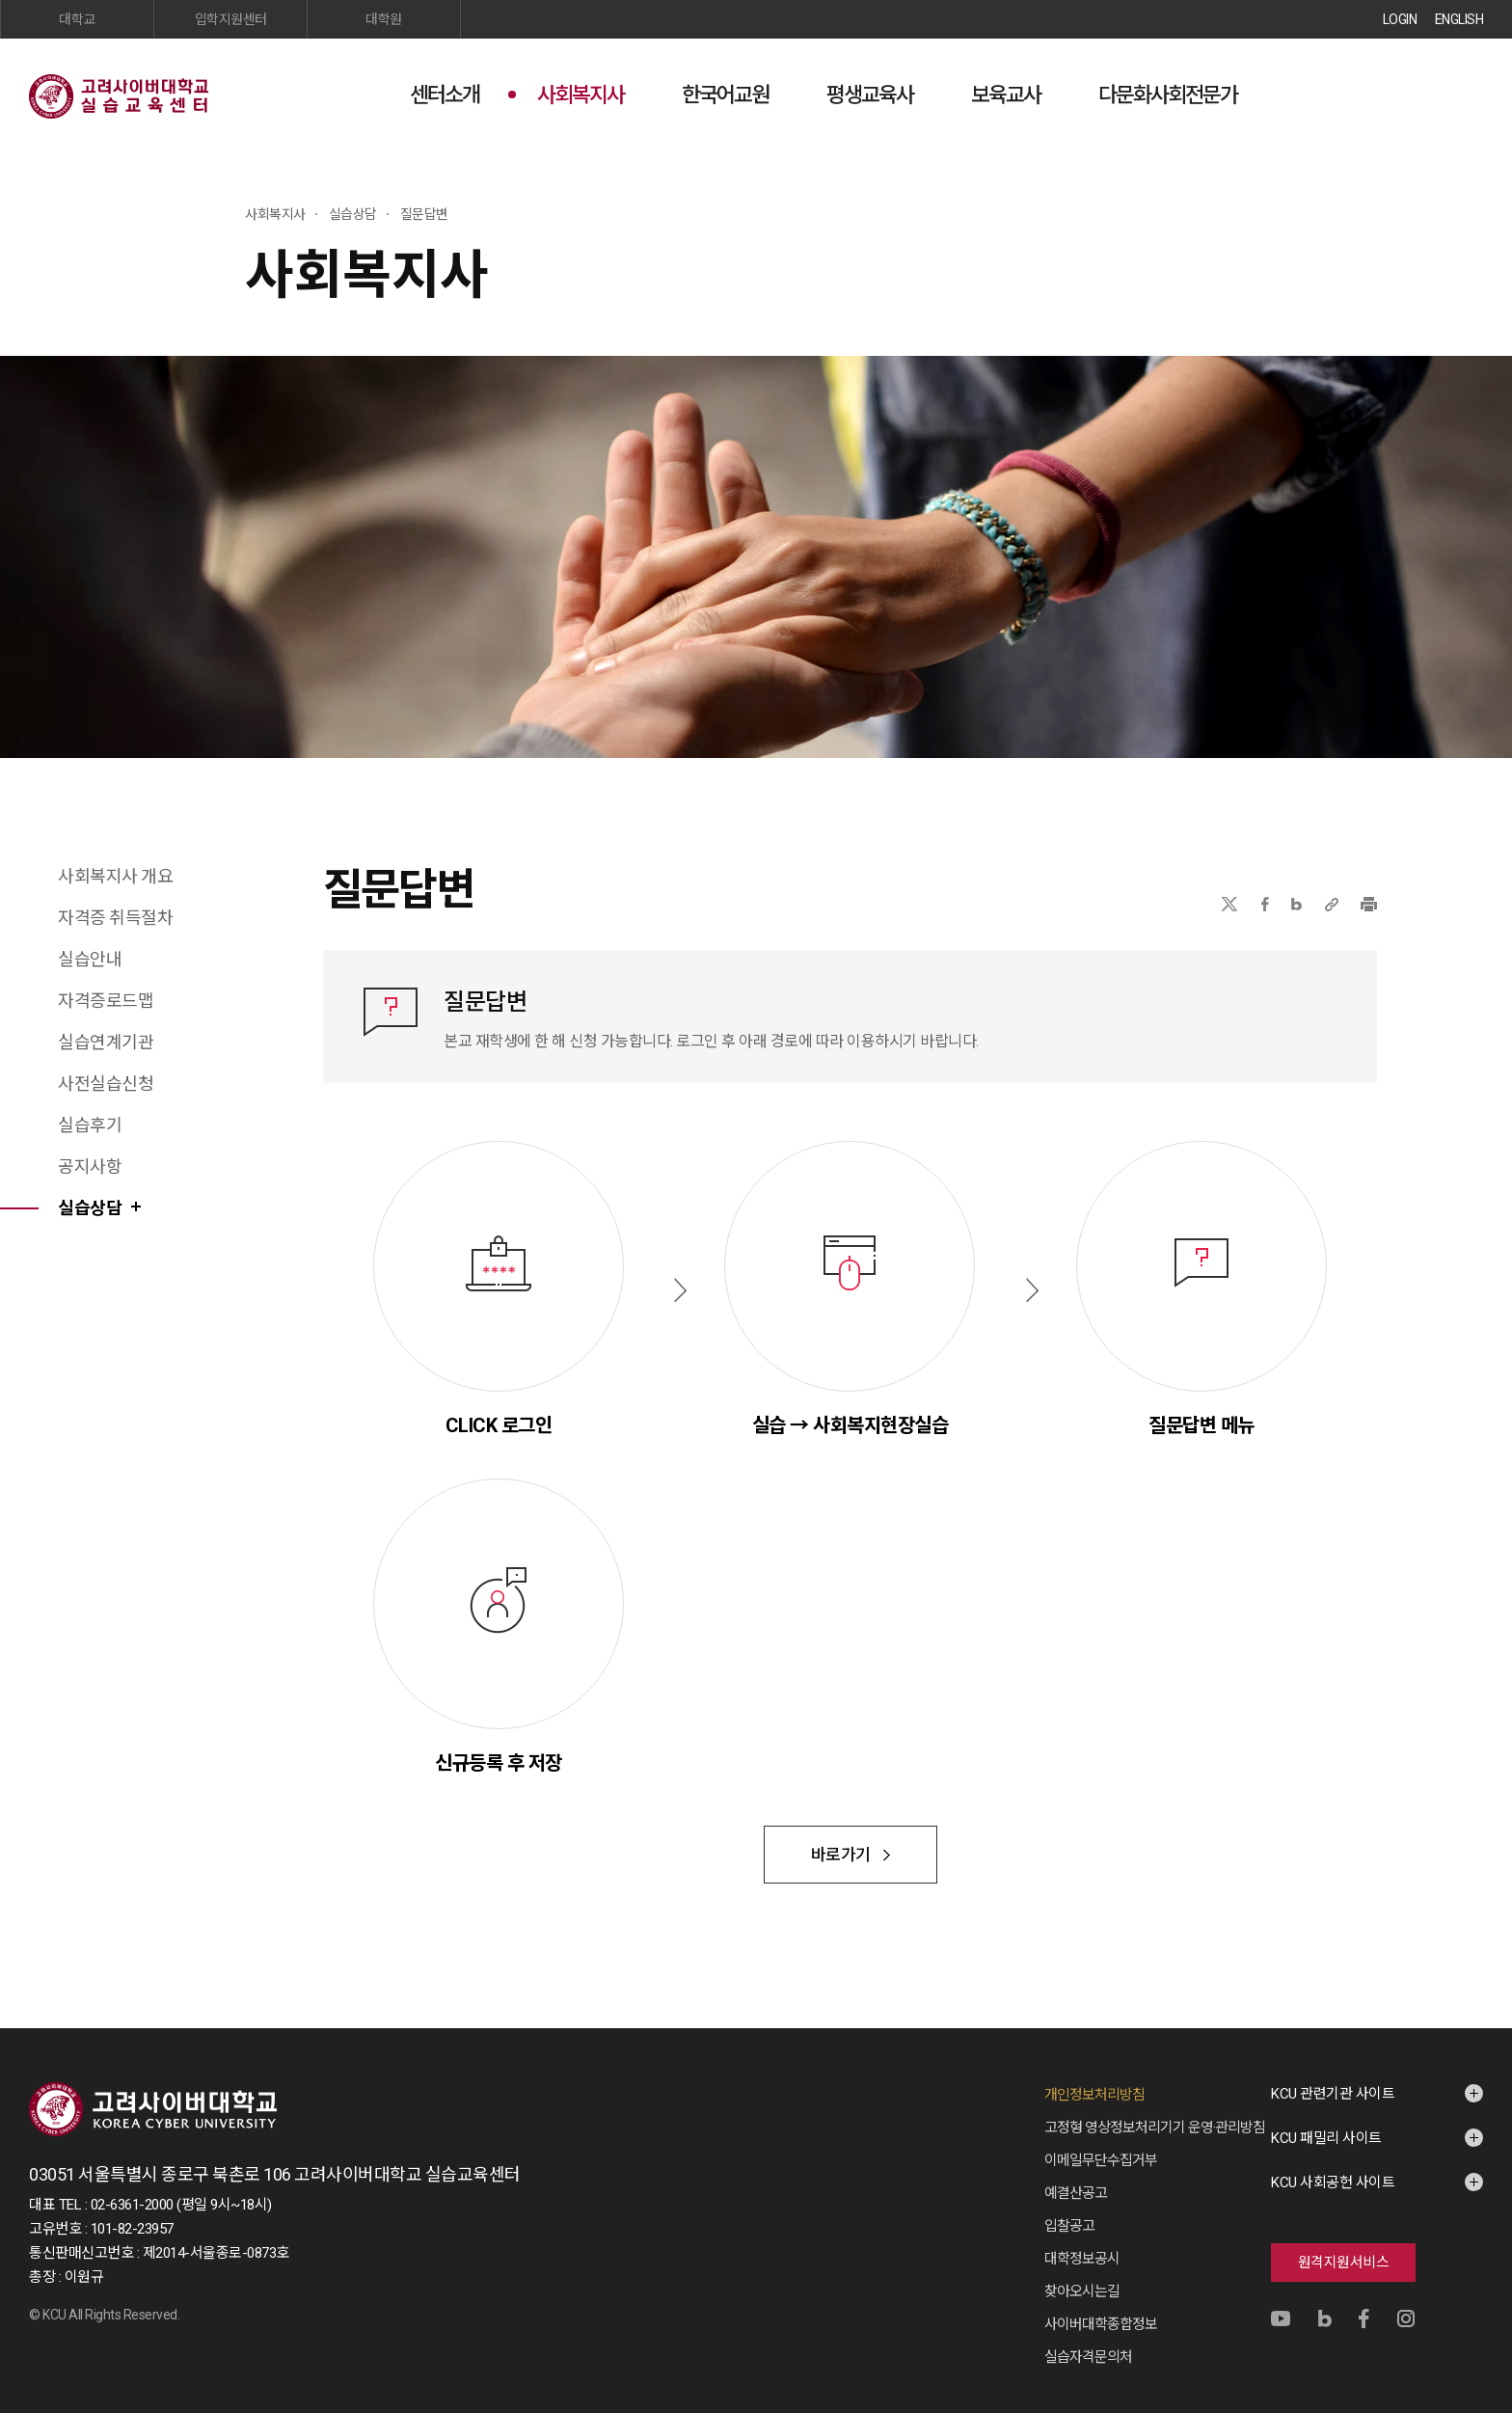 The image size is (1512, 2413). I want to click on 검색, so click(1420, 93).